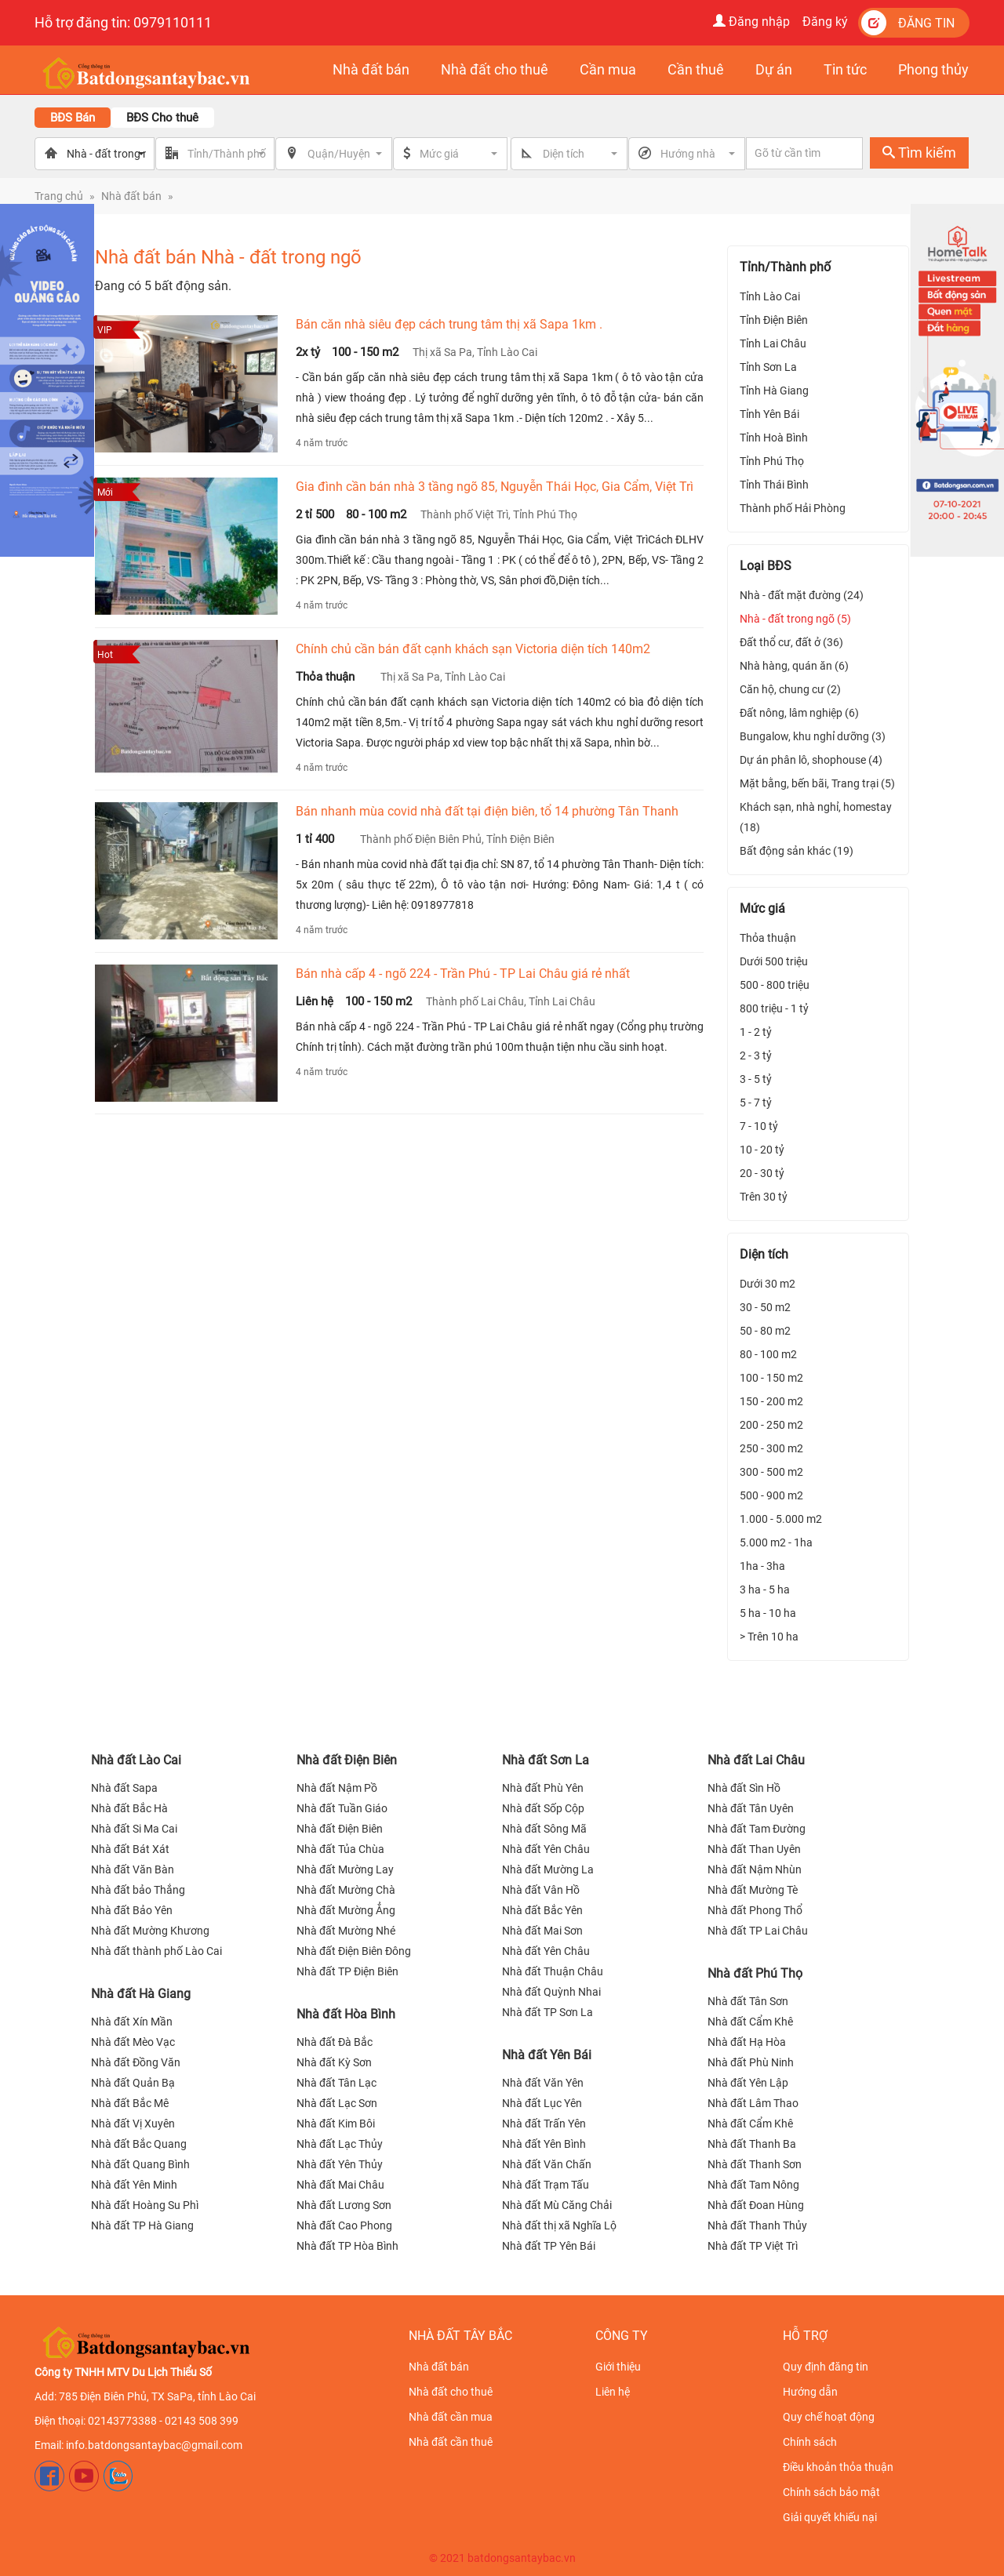 This screenshot has height=2576, width=1004. What do you see at coordinates (546, 1849) in the screenshot?
I see `Nhà đất Yên Châu` at bounding box center [546, 1849].